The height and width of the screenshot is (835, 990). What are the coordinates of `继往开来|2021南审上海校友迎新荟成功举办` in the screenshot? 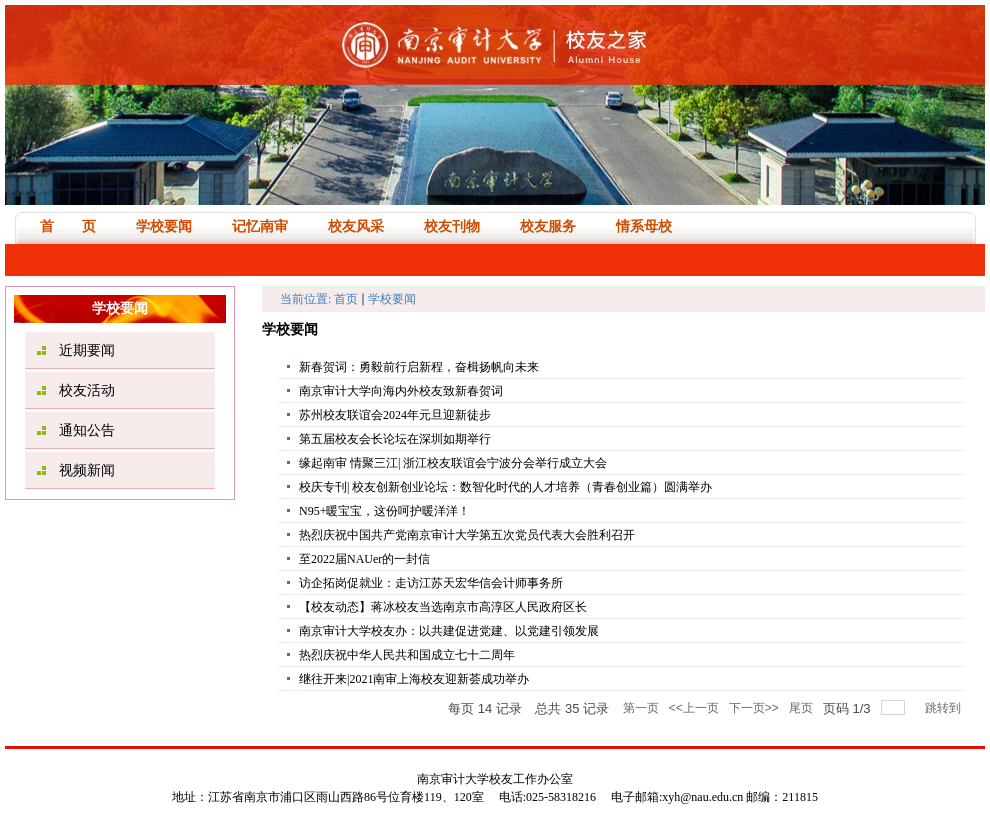 It's located at (414, 679).